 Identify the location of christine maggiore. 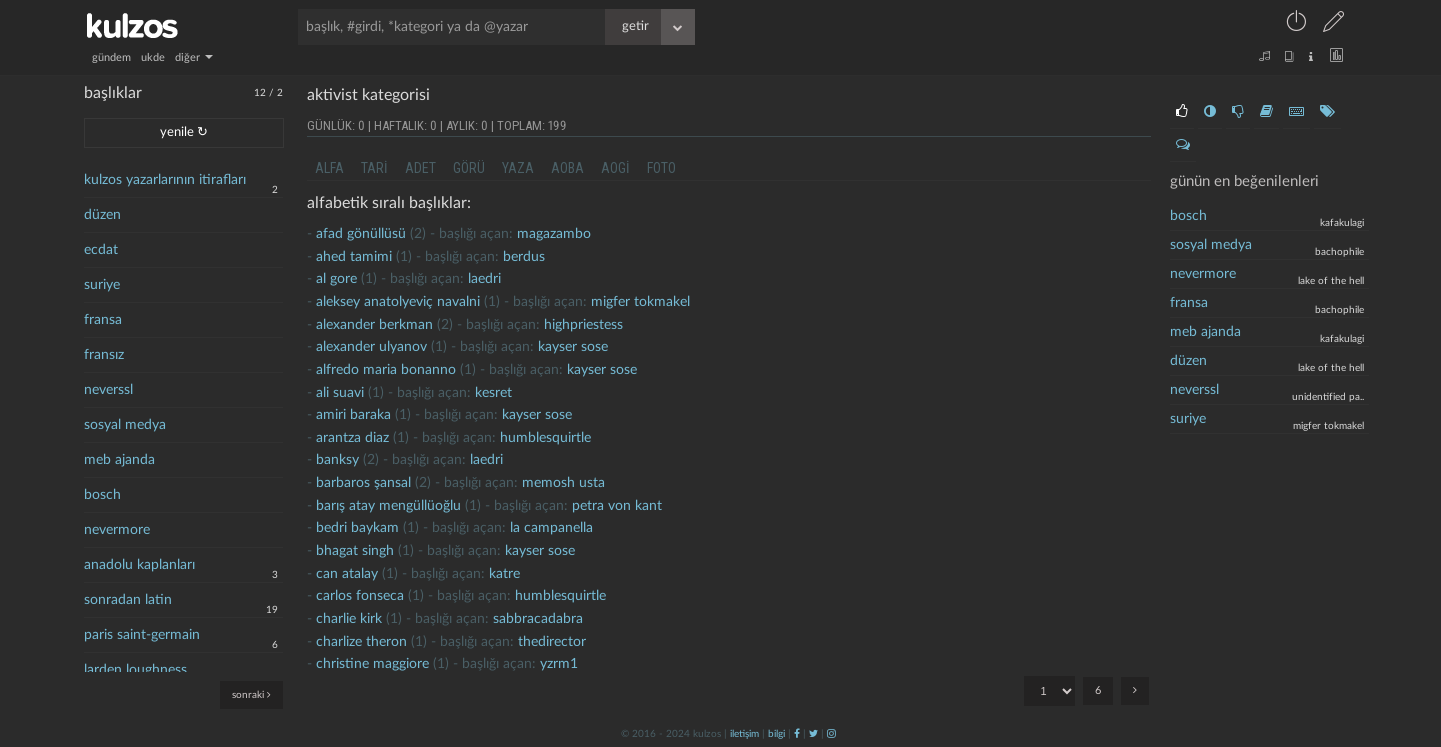
(372, 664).